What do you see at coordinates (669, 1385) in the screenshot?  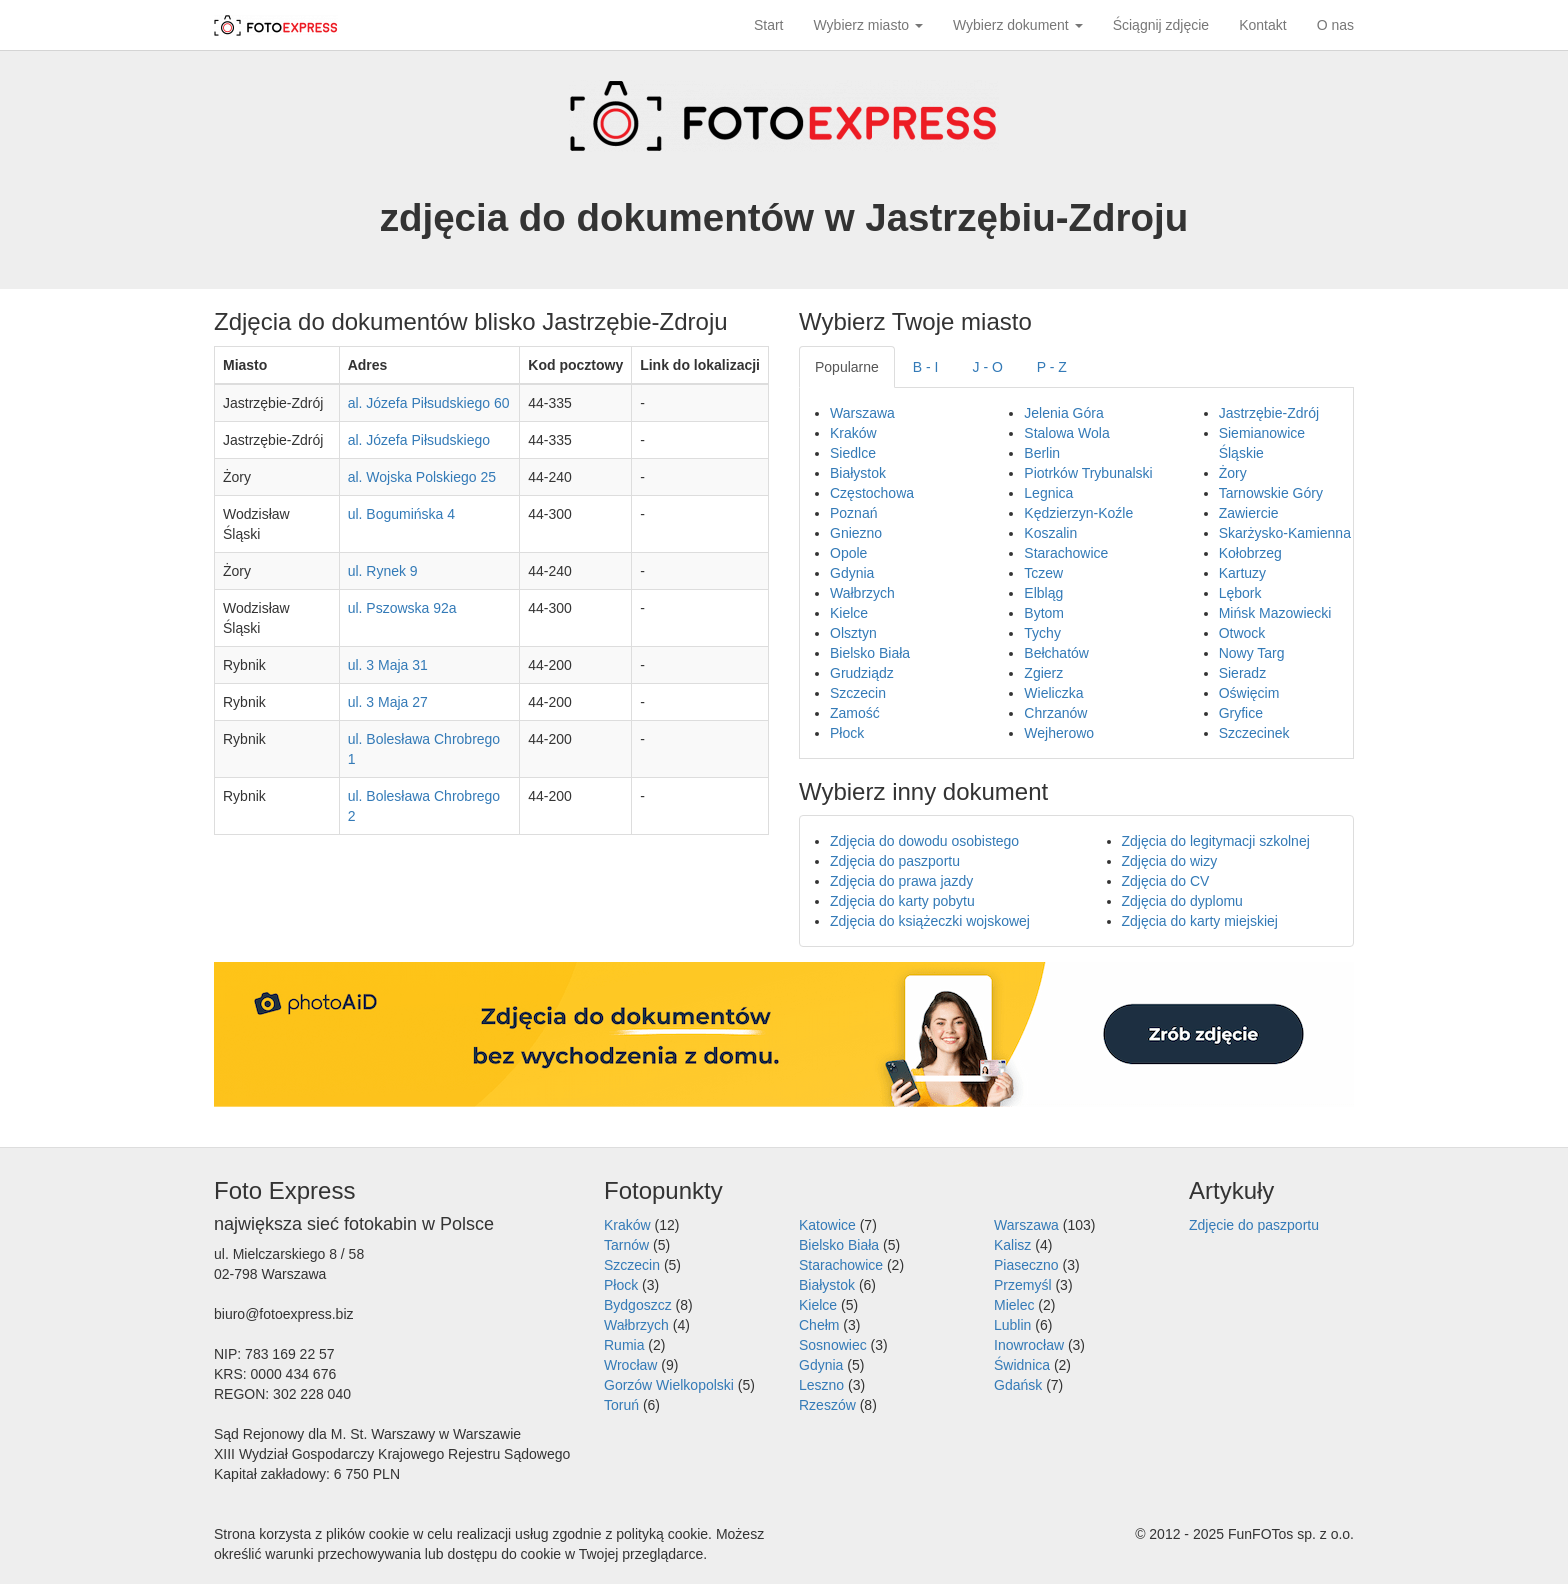 I see `Gorzów Wielkopolski` at bounding box center [669, 1385].